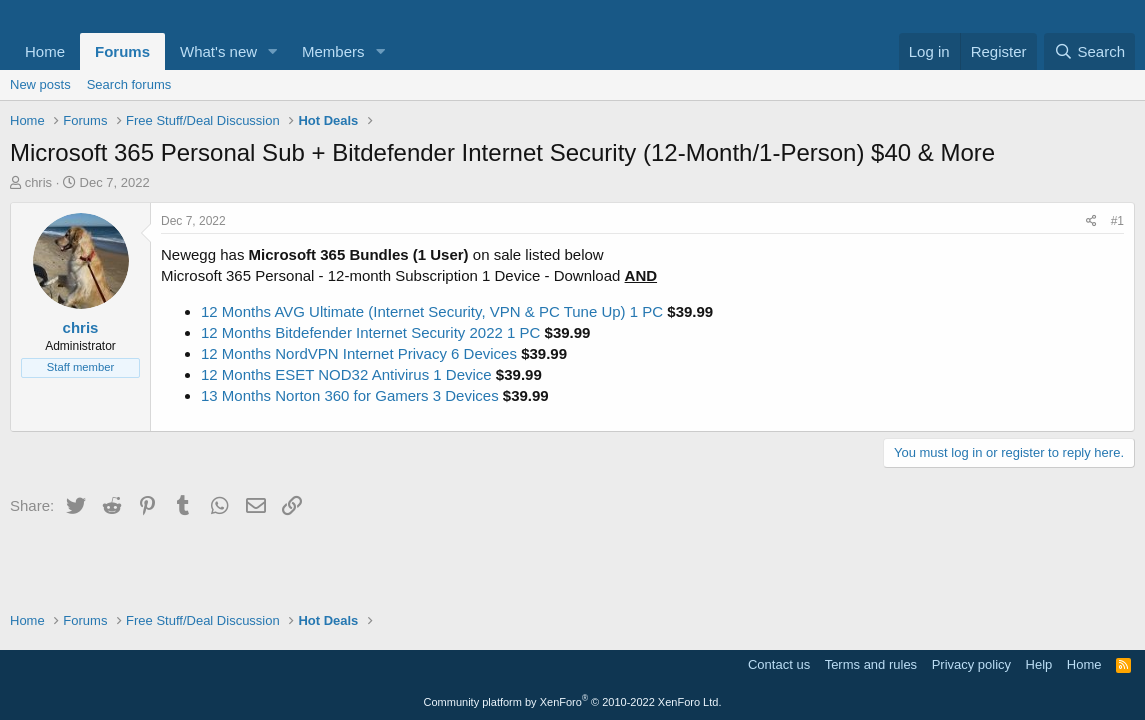 The width and height of the screenshot is (1145, 720). I want to click on #1, so click(1117, 221).